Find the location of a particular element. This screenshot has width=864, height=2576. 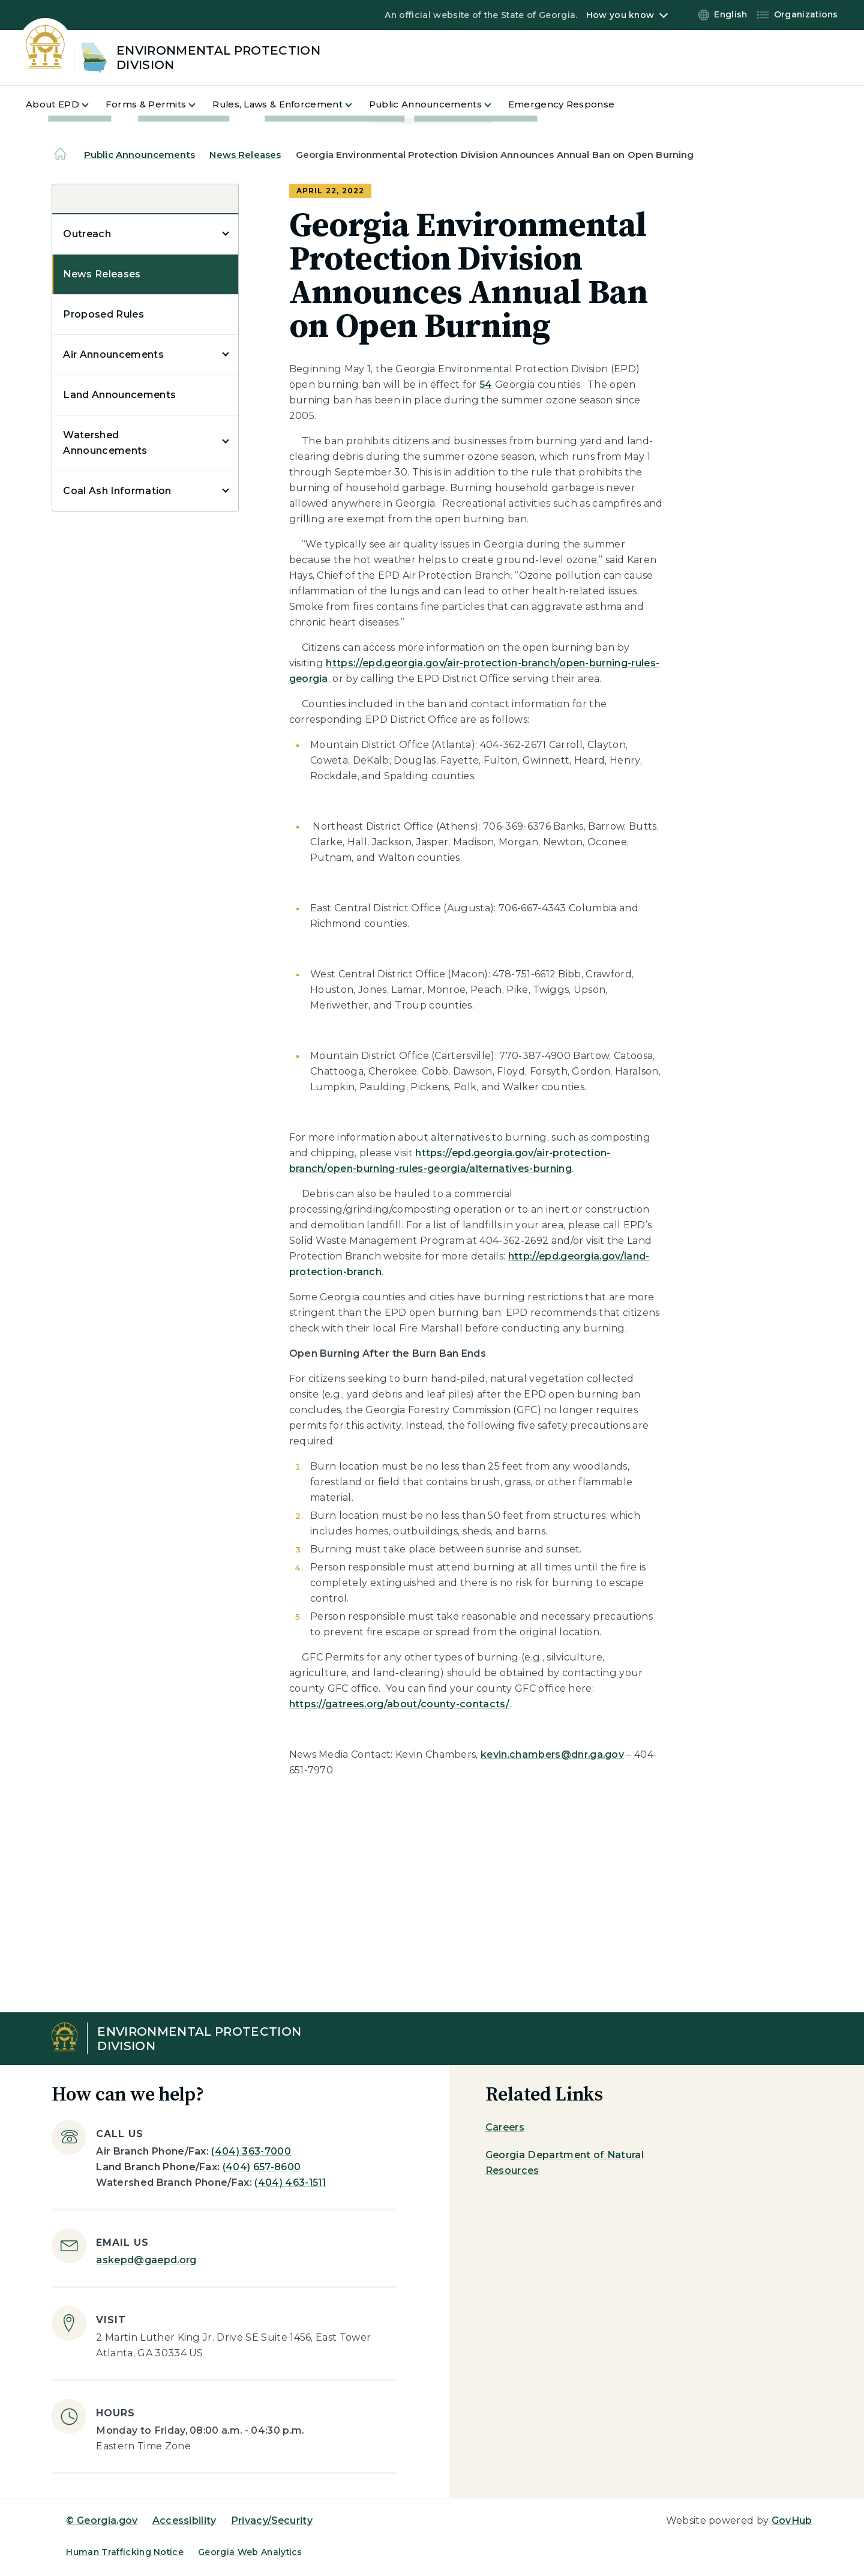

https://gatrees.org/about/county-contacts/ is located at coordinates (399, 1704).